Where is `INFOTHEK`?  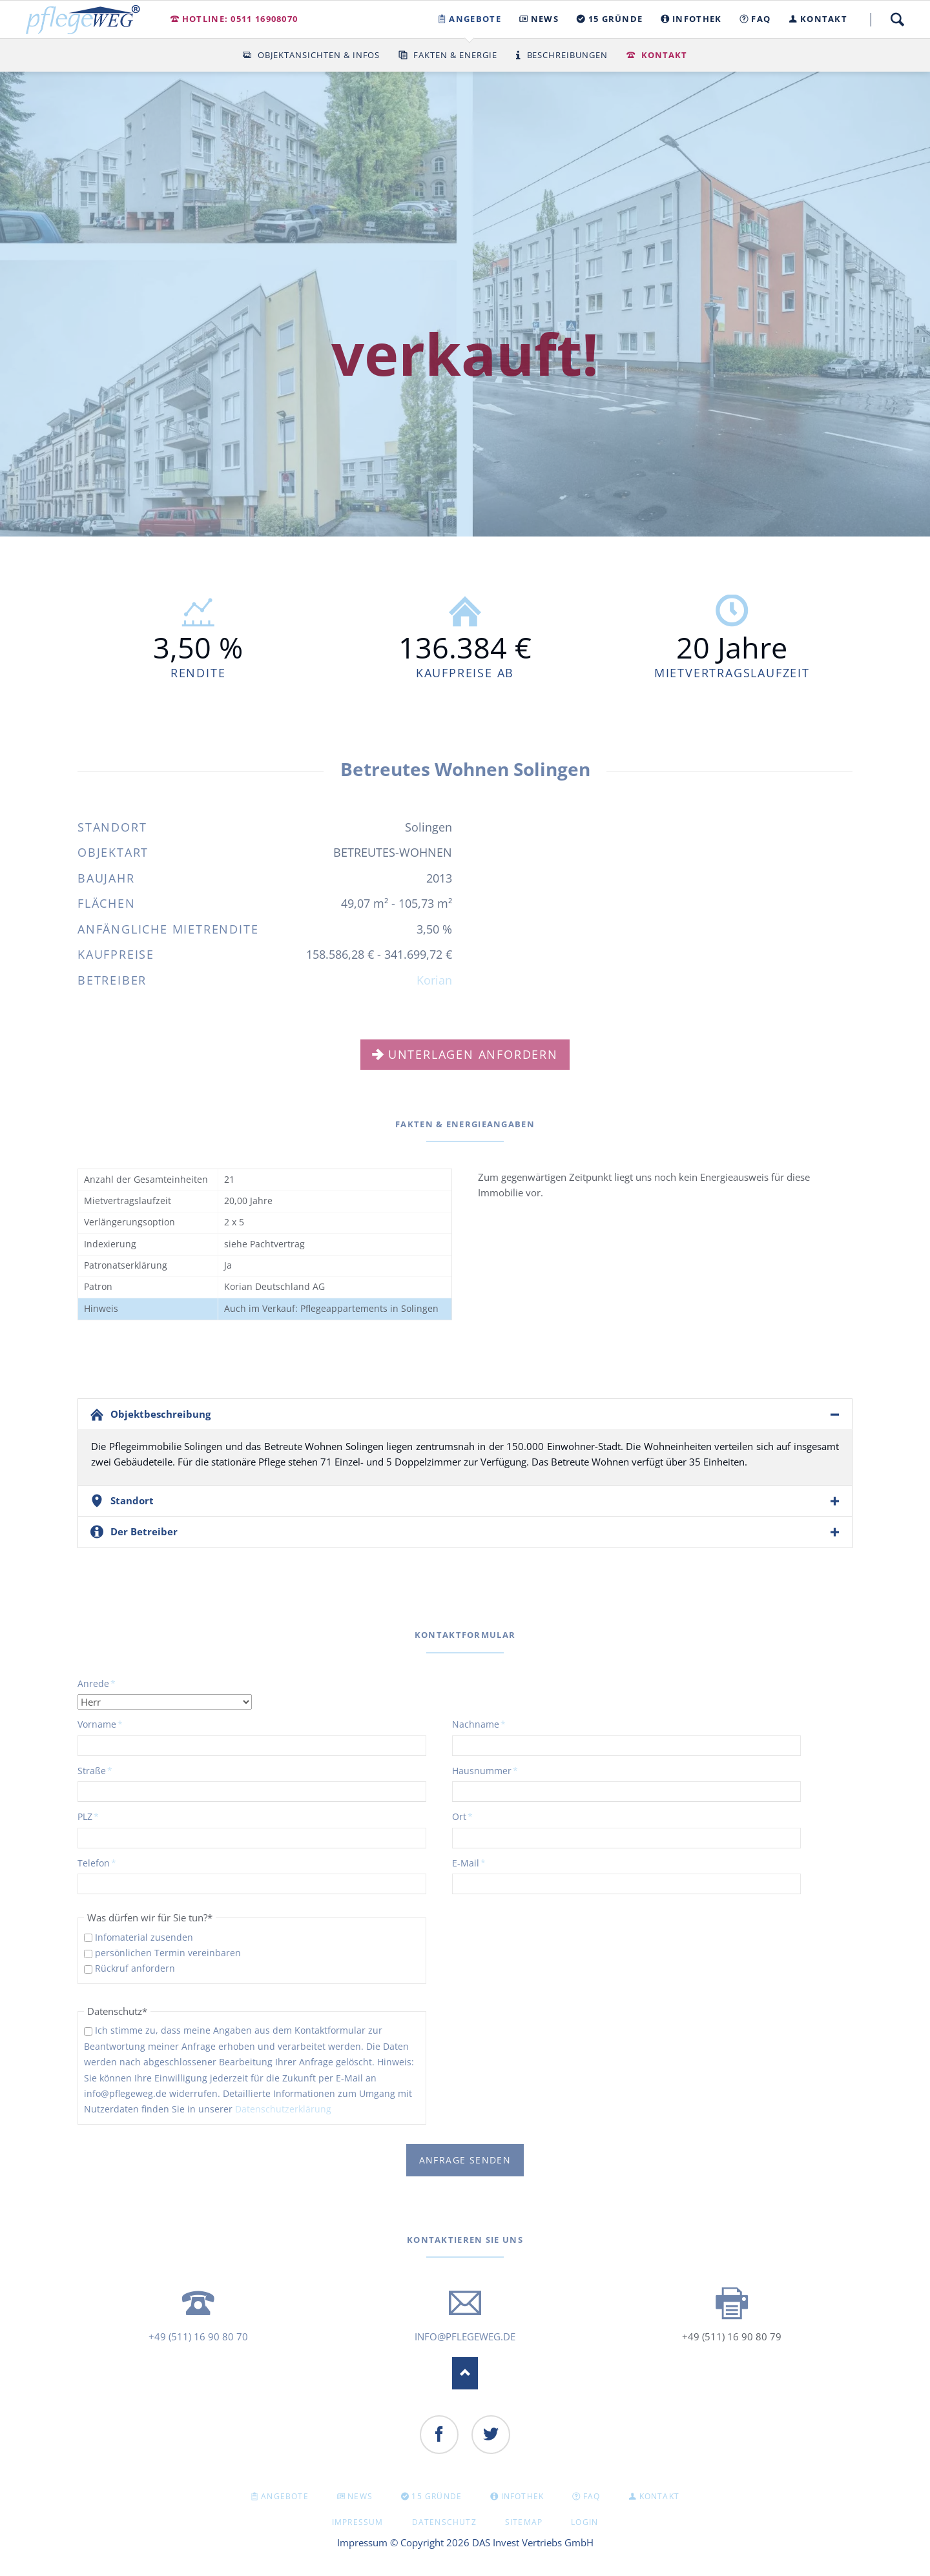 INFOTHEK is located at coordinates (522, 2496).